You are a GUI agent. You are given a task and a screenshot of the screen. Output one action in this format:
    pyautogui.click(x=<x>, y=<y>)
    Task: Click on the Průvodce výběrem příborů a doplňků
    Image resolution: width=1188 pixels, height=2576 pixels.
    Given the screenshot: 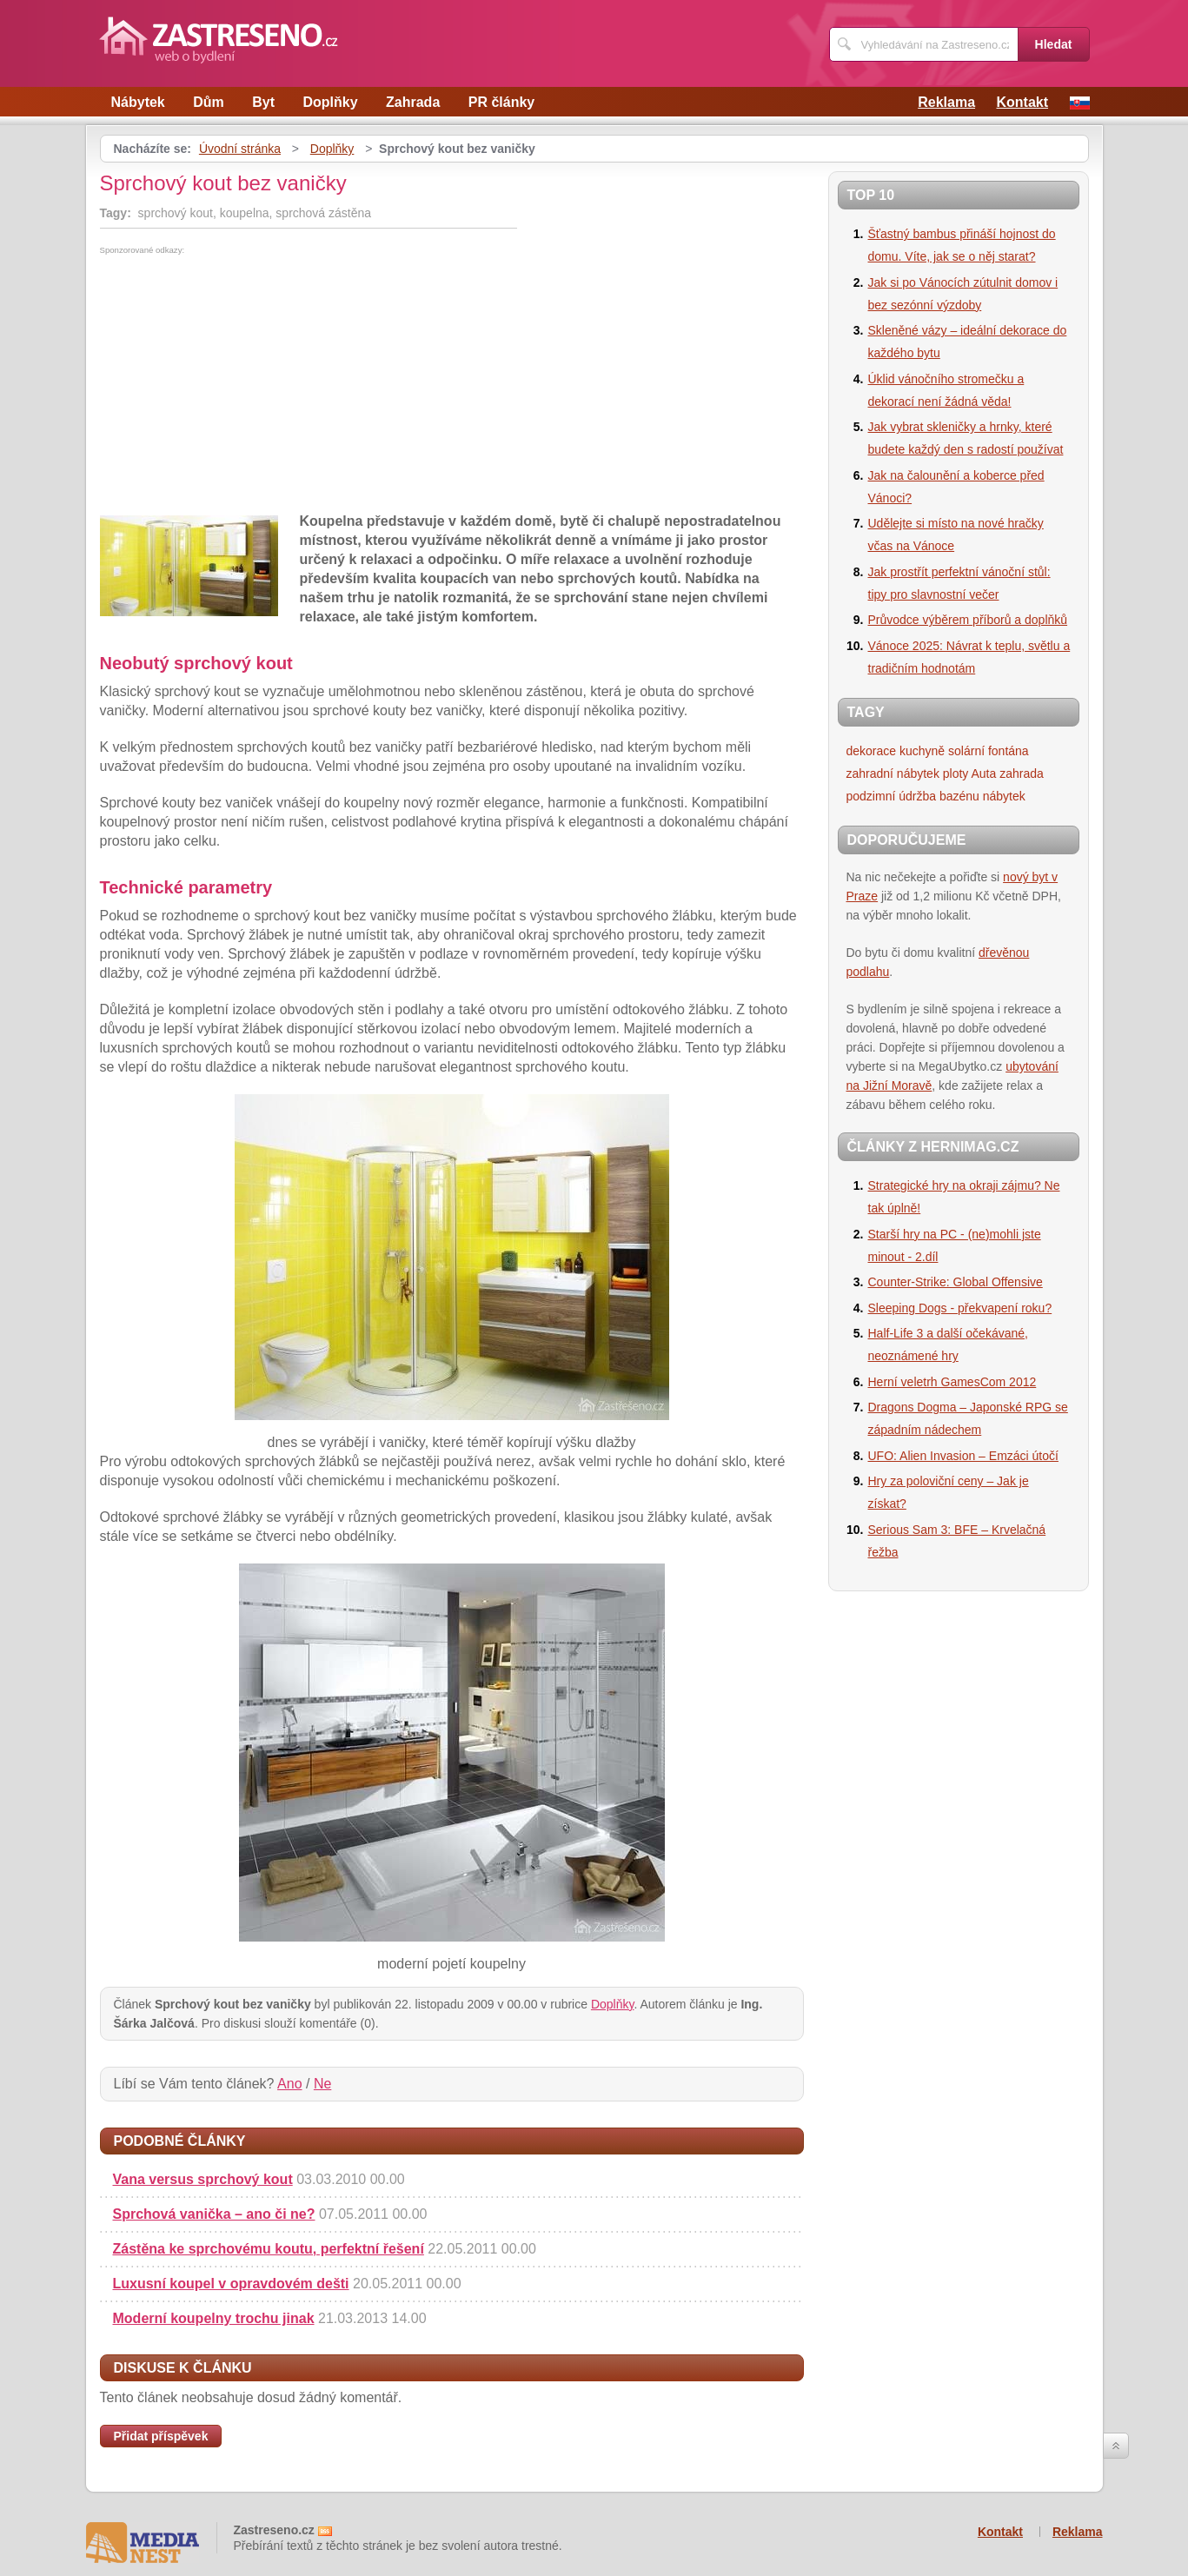 What is the action you would take?
    pyautogui.click(x=968, y=620)
    